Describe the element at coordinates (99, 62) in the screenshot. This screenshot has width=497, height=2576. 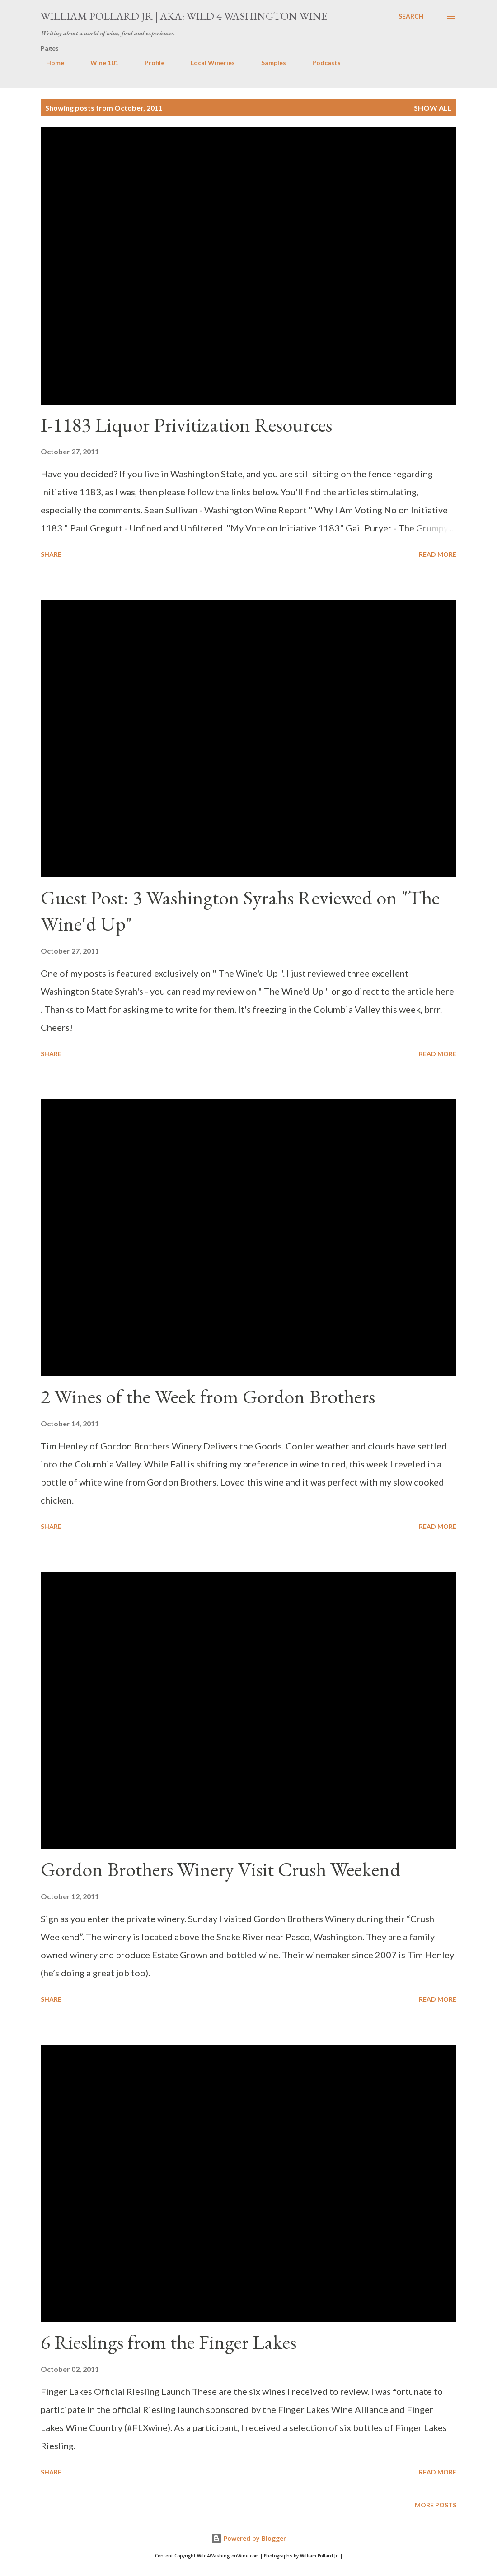
I see `Wine 101` at that location.